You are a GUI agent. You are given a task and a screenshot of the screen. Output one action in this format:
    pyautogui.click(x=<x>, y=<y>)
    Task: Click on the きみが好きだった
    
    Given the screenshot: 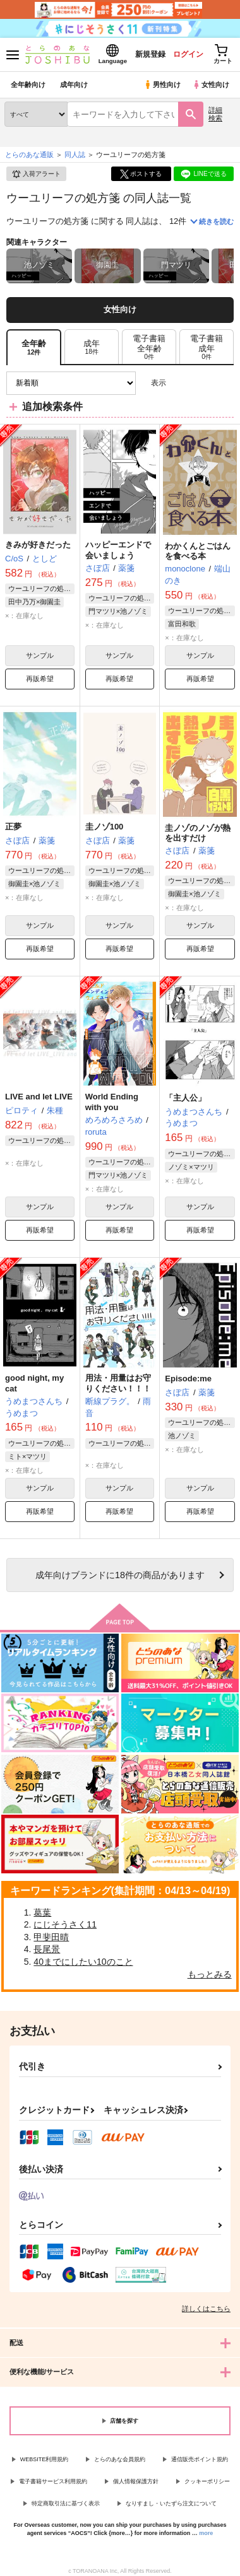 What is the action you would take?
    pyautogui.click(x=38, y=544)
    